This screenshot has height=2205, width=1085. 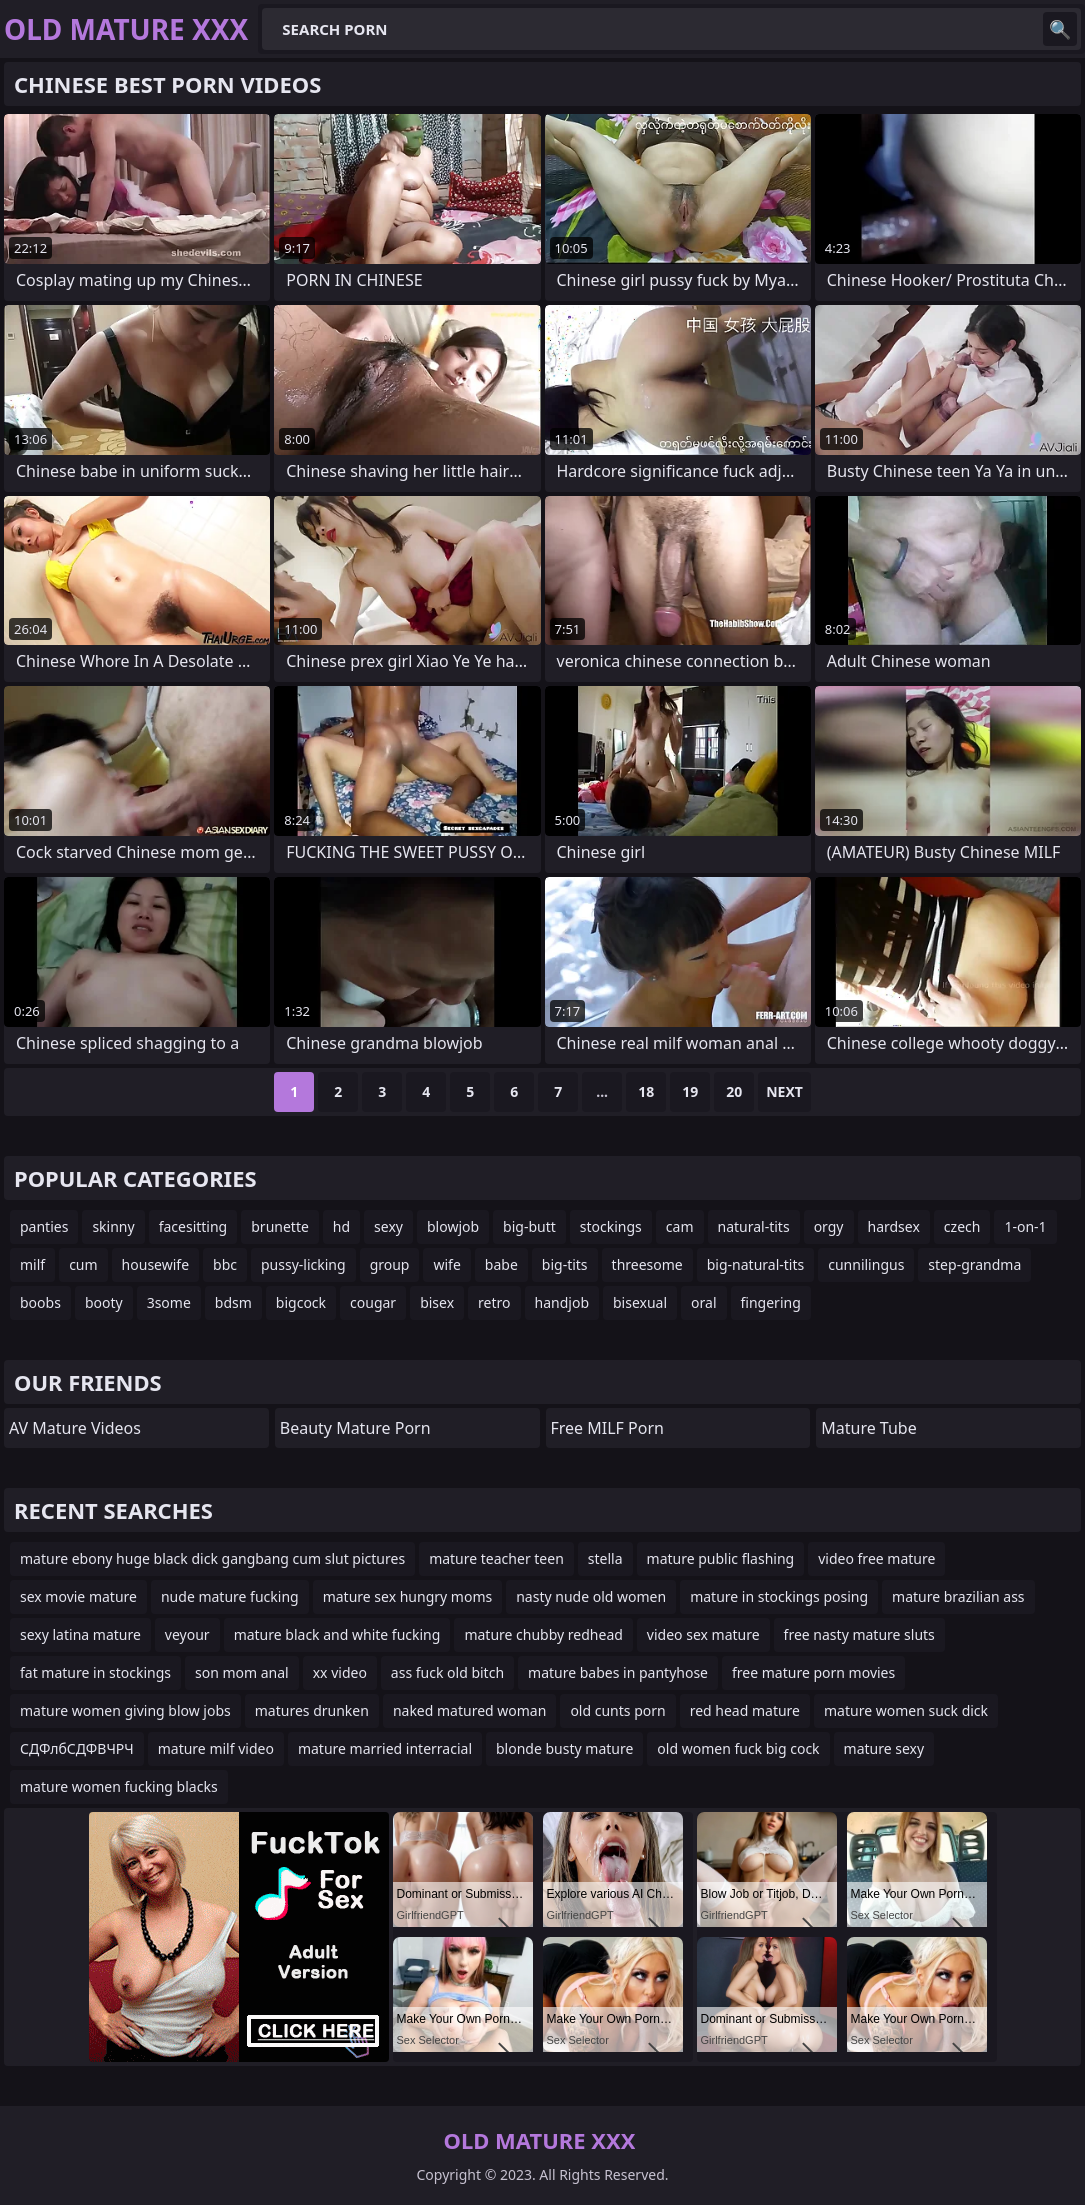 What do you see at coordinates (501, 1264) in the screenshot?
I see `babe` at bounding box center [501, 1264].